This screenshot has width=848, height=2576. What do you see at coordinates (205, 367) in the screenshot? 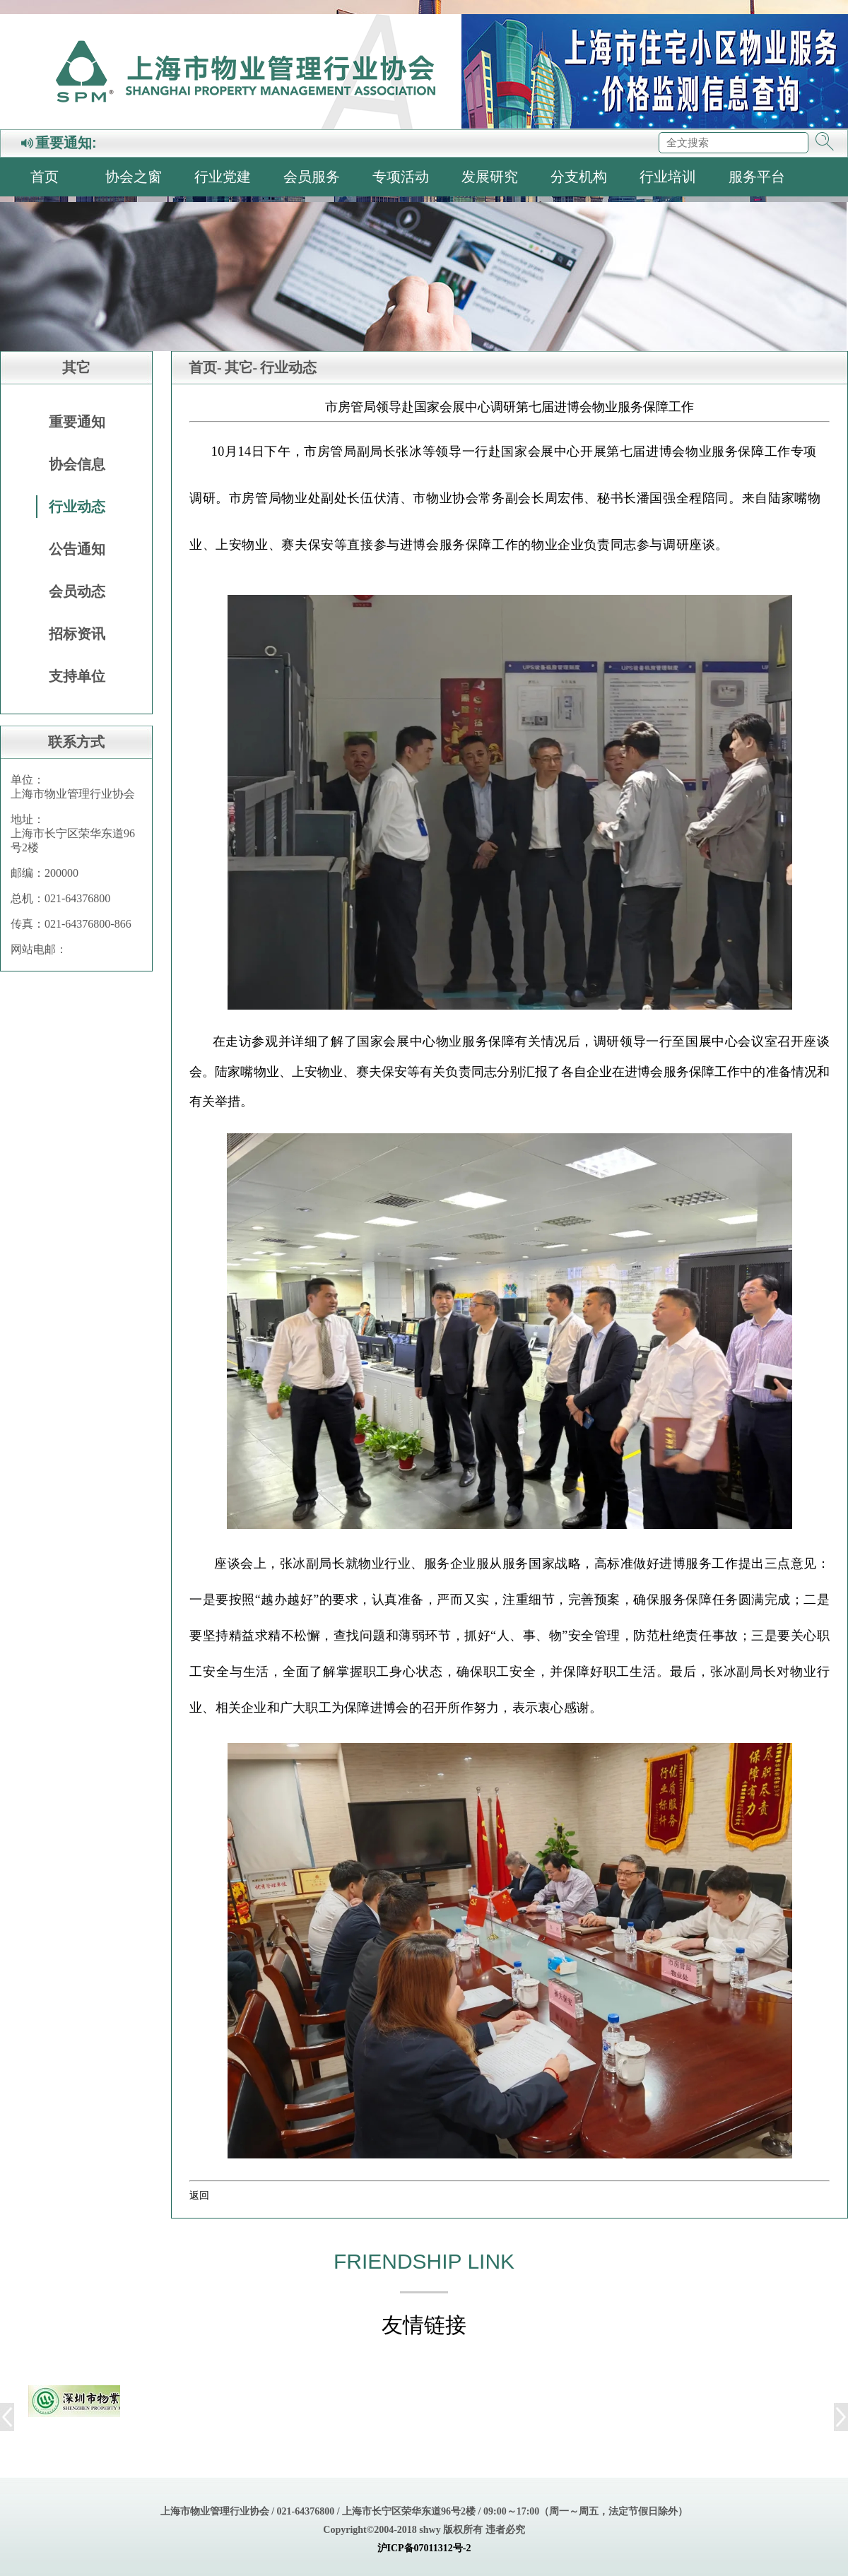
I see `首页-` at bounding box center [205, 367].